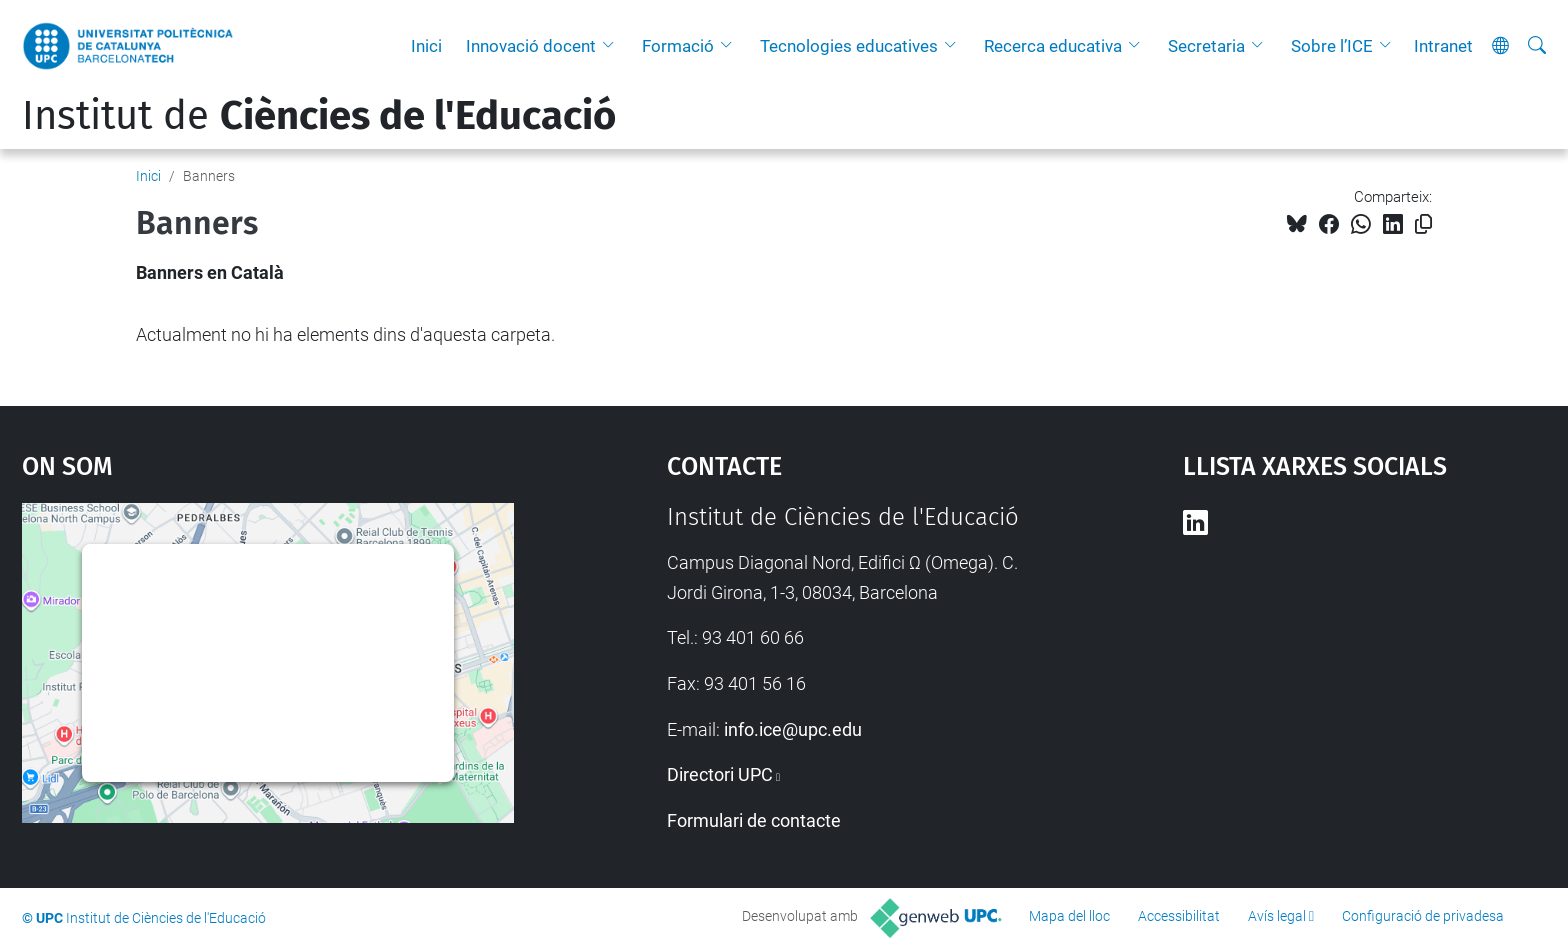  I want to click on Intranet, so click(1443, 46).